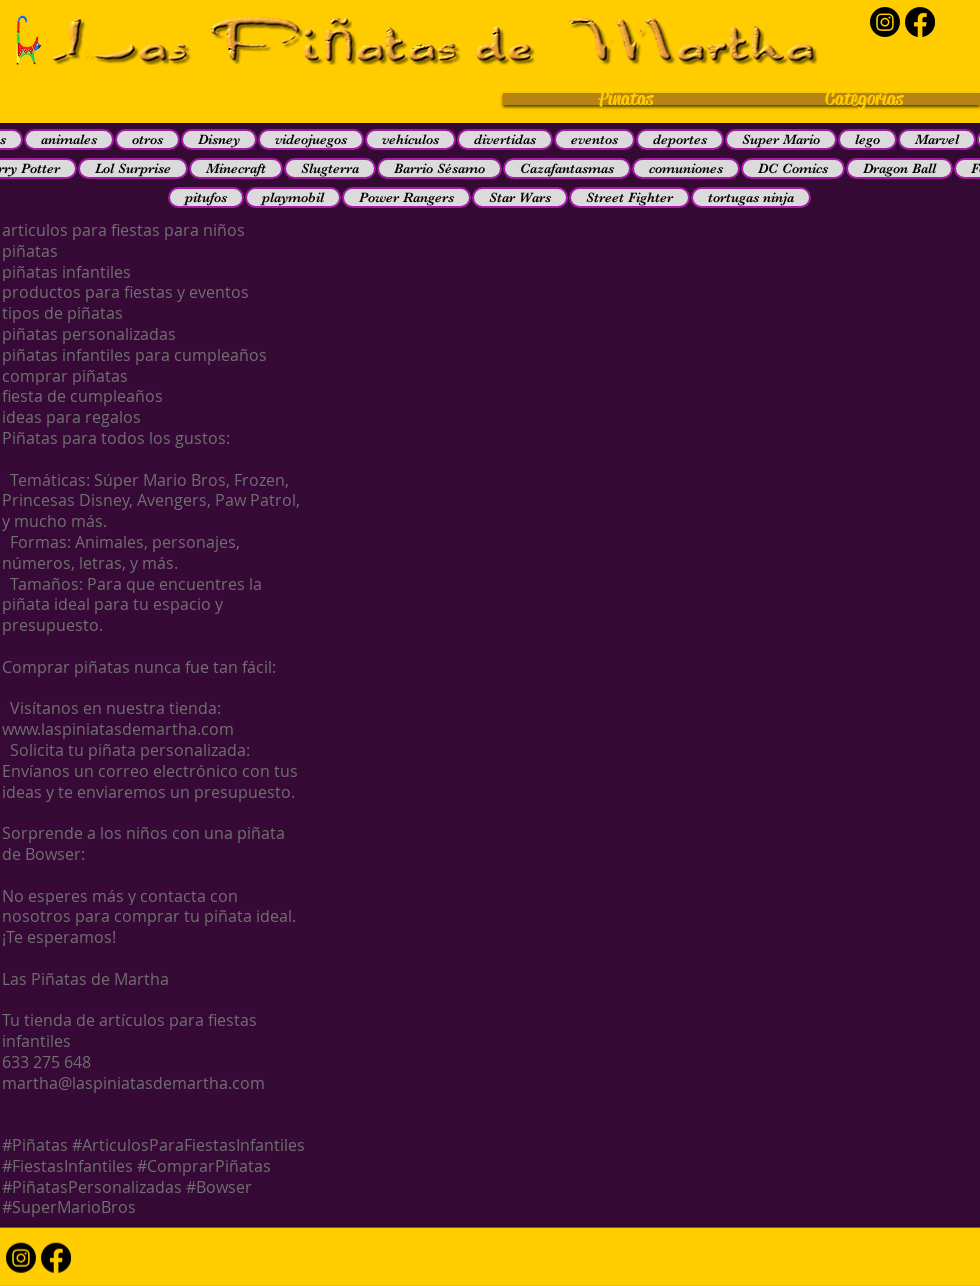  I want to click on Super Mario, so click(781, 139).